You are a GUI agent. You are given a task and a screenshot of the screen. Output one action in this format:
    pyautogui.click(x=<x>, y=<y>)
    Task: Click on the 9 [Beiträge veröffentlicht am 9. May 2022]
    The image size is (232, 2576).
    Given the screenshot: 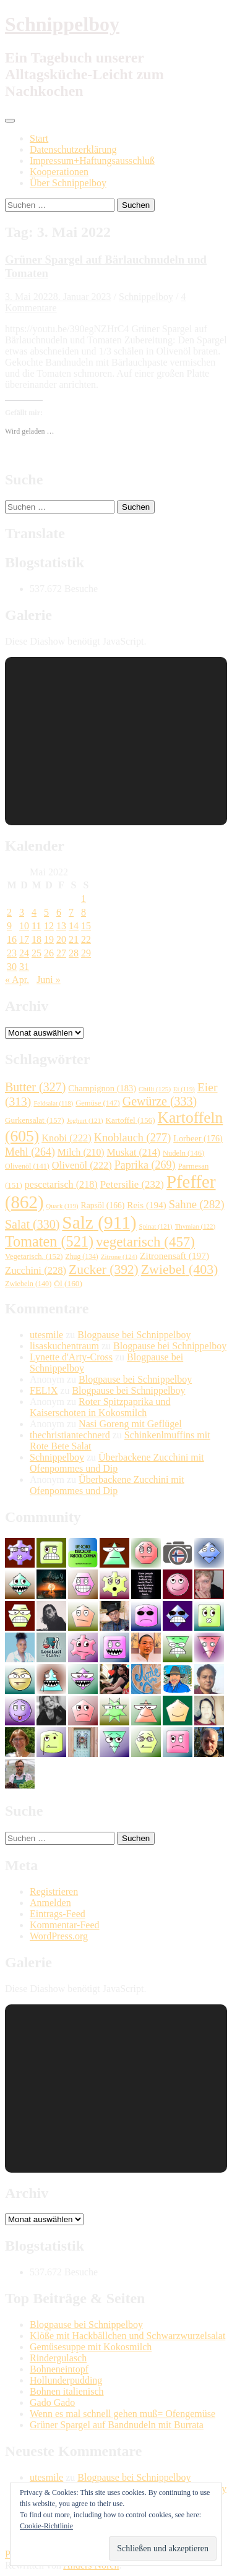 What is the action you would take?
    pyautogui.click(x=9, y=926)
    